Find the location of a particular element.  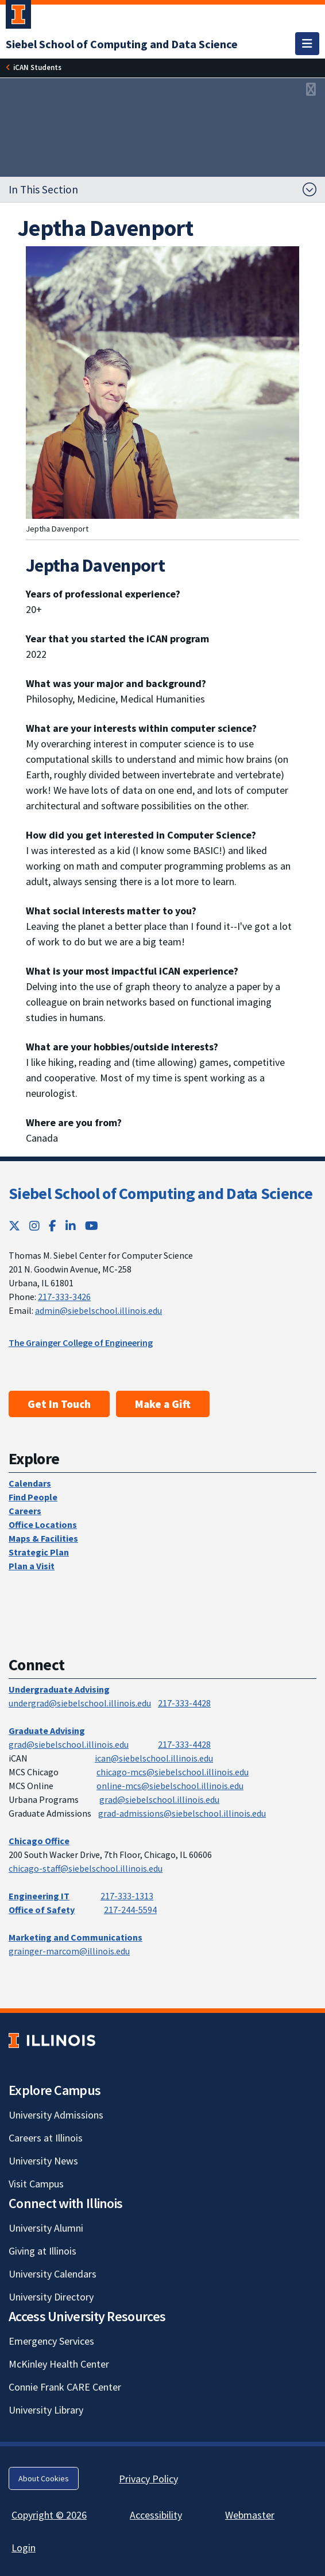

[iCAN Students] is located at coordinates (37, 67).